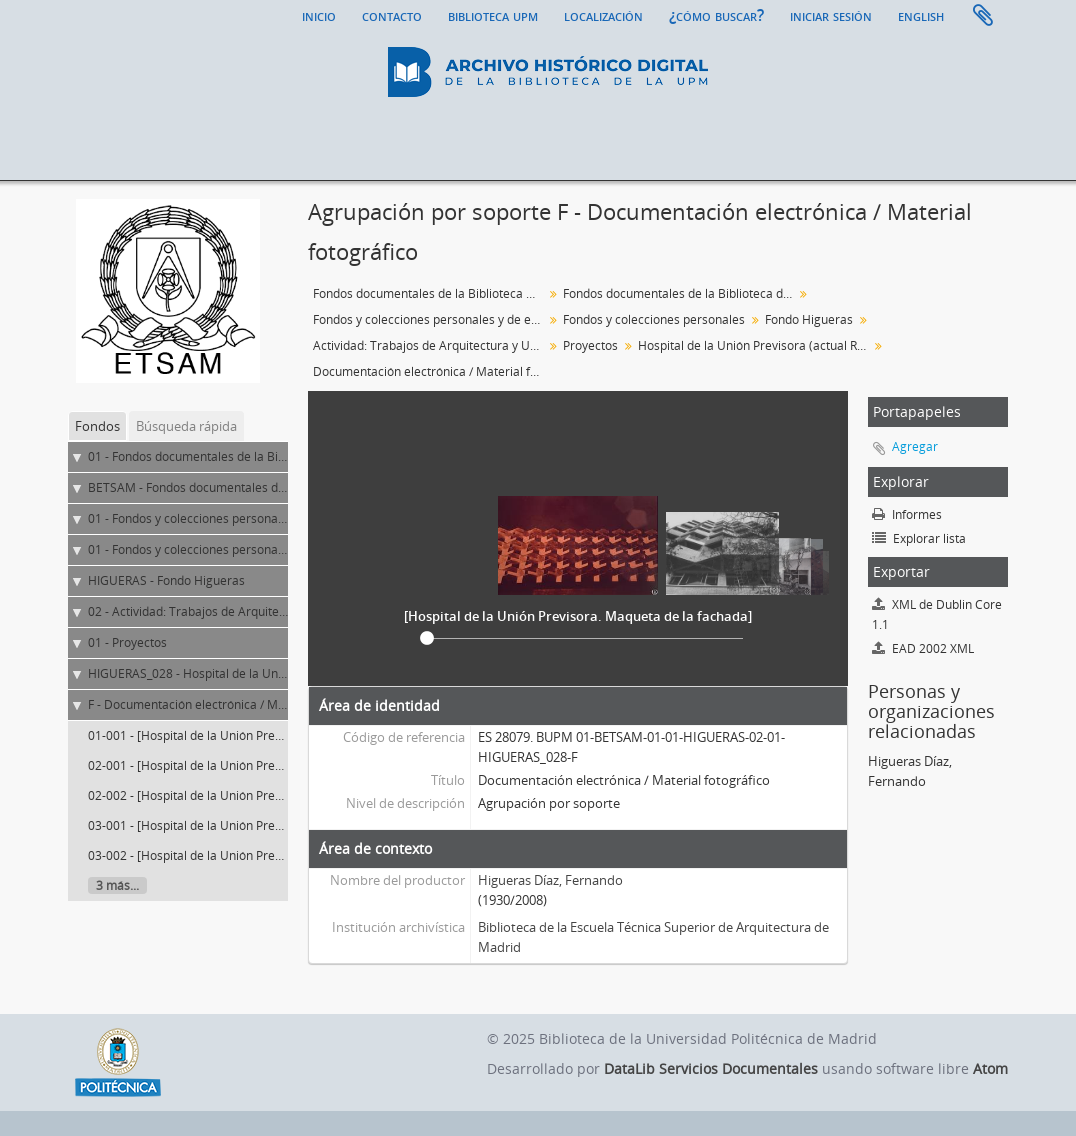  I want to click on 02 - Actividad: Trabajos de Arquitectura y Urbanismo, so click(235, 611).